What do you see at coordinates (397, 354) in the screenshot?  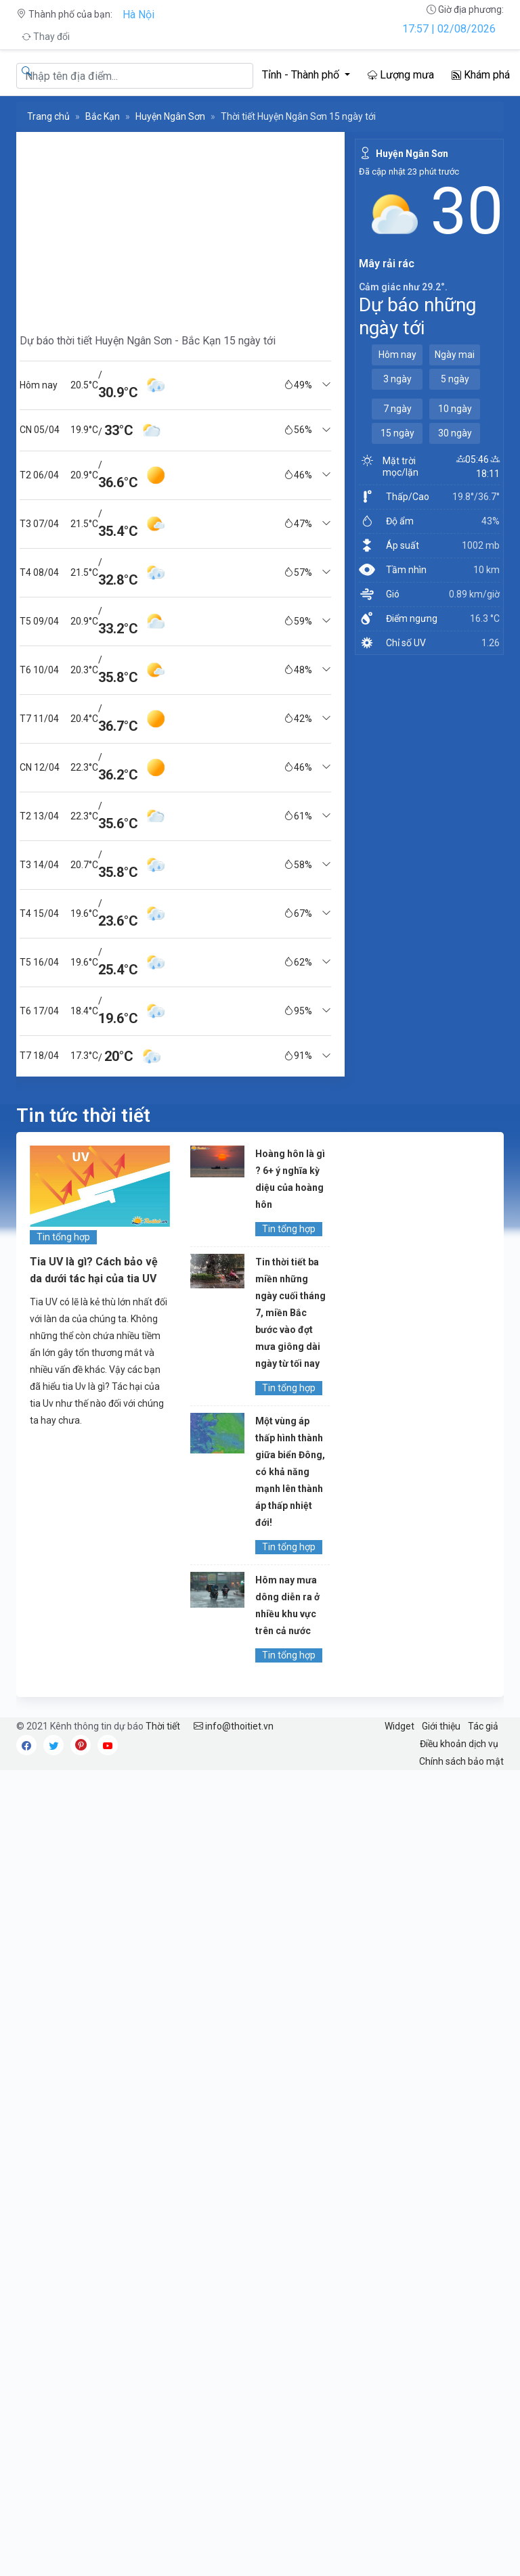 I see `Hôm nay` at bounding box center [397, 354].